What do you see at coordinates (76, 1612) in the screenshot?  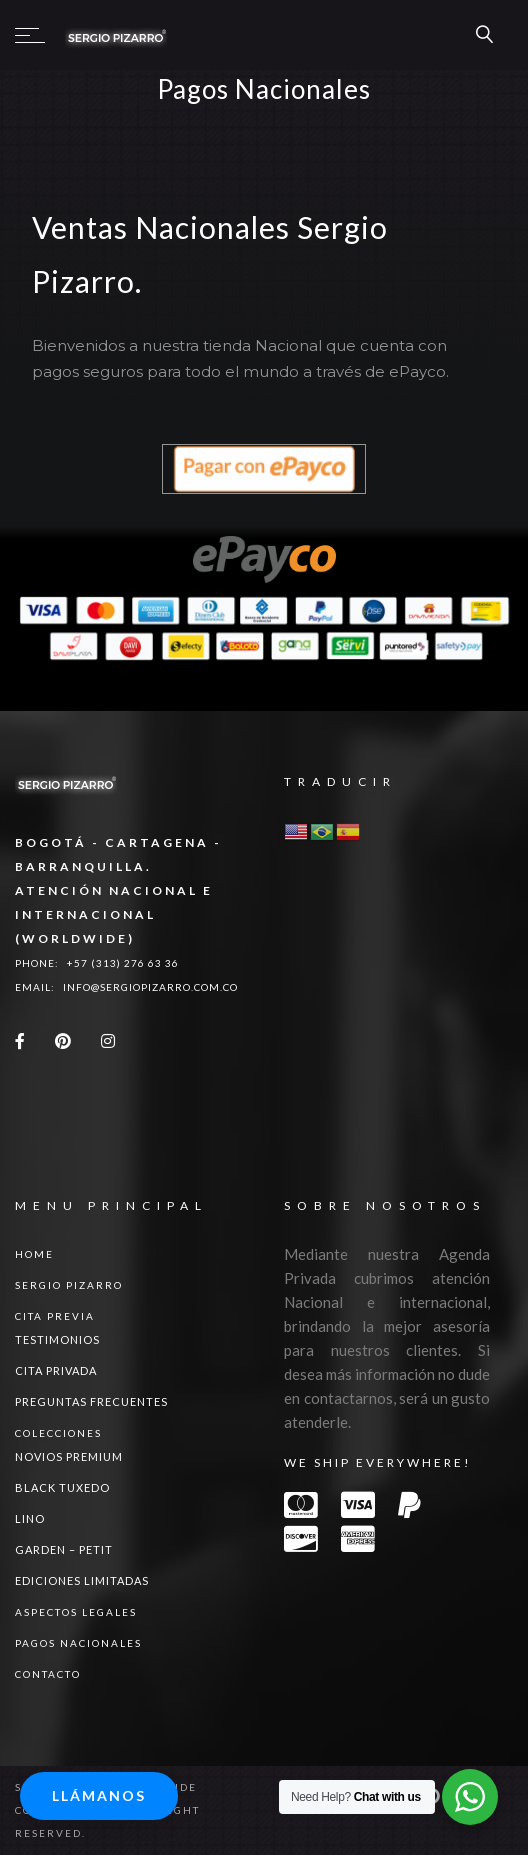 I see `ASPECTOS LEGALES` at bounding box center [76, 1612].